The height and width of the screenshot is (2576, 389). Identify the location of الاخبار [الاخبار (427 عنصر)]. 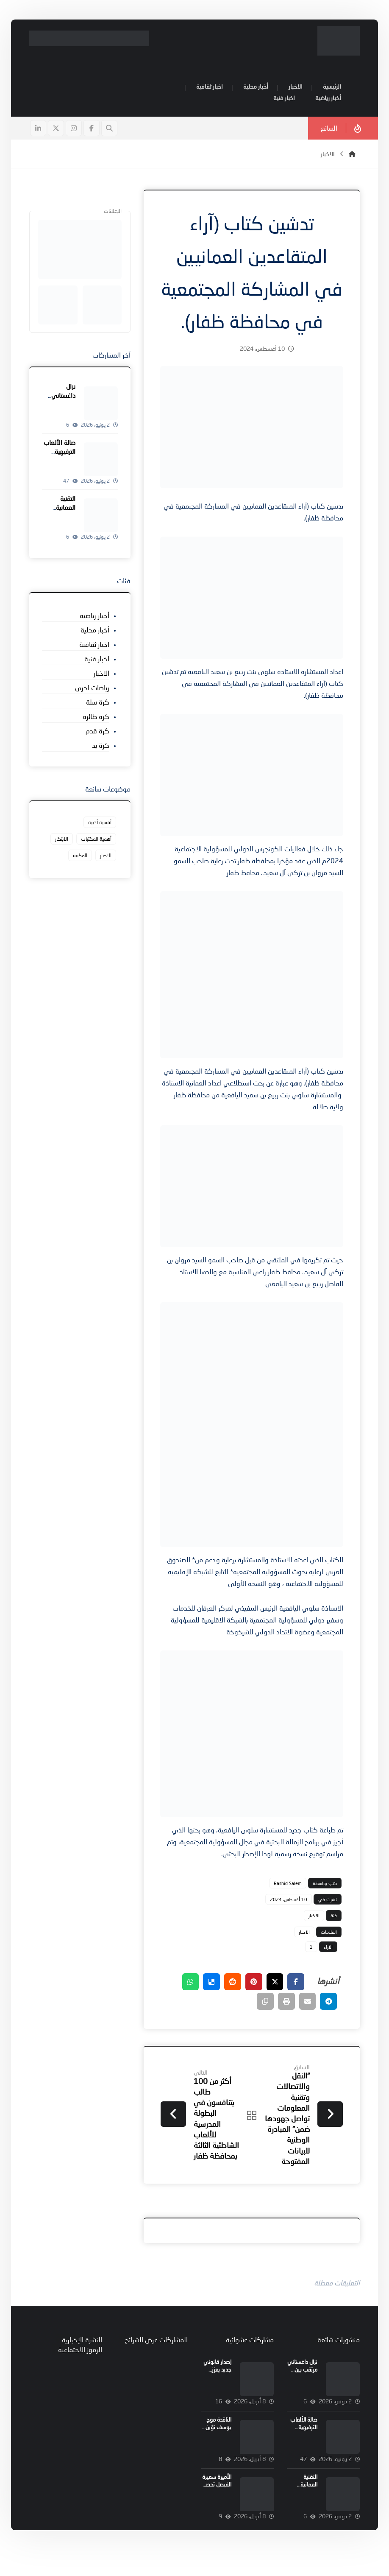
(106, 856).